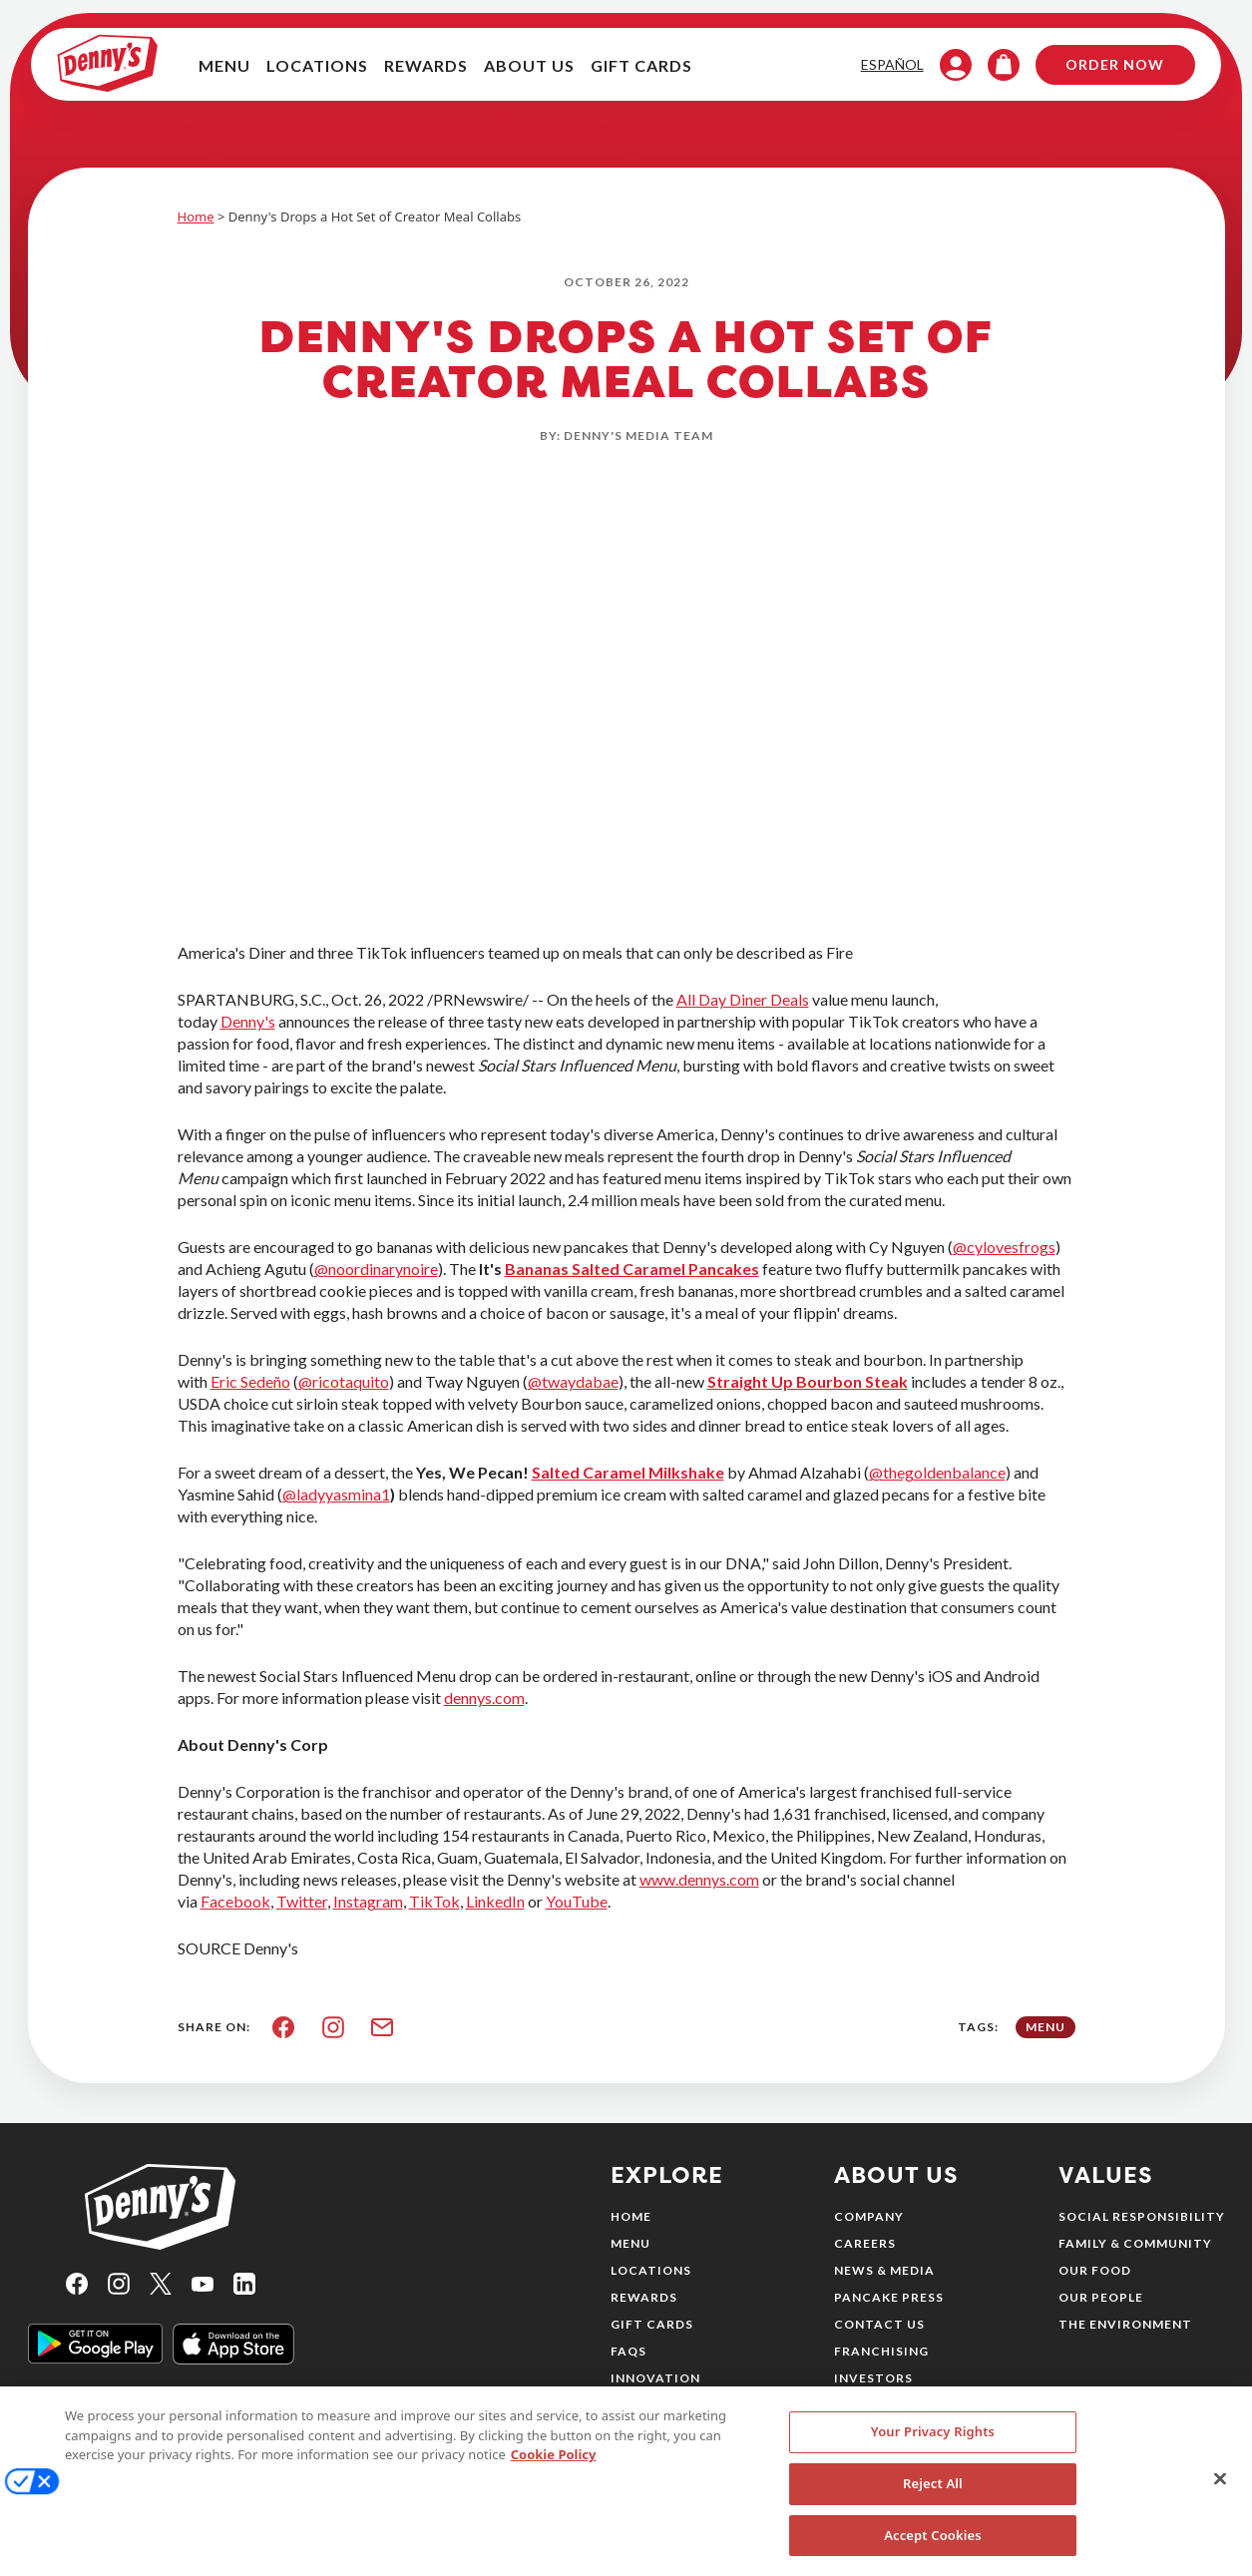 The width and height of the screenshot is (1252, 2576). What do you see at coordinates (554, 2472) in the screenshot?
I see `Cookie Policy [More information about your privacy, opens in a new tab]` at bounding box center [554, 2472].